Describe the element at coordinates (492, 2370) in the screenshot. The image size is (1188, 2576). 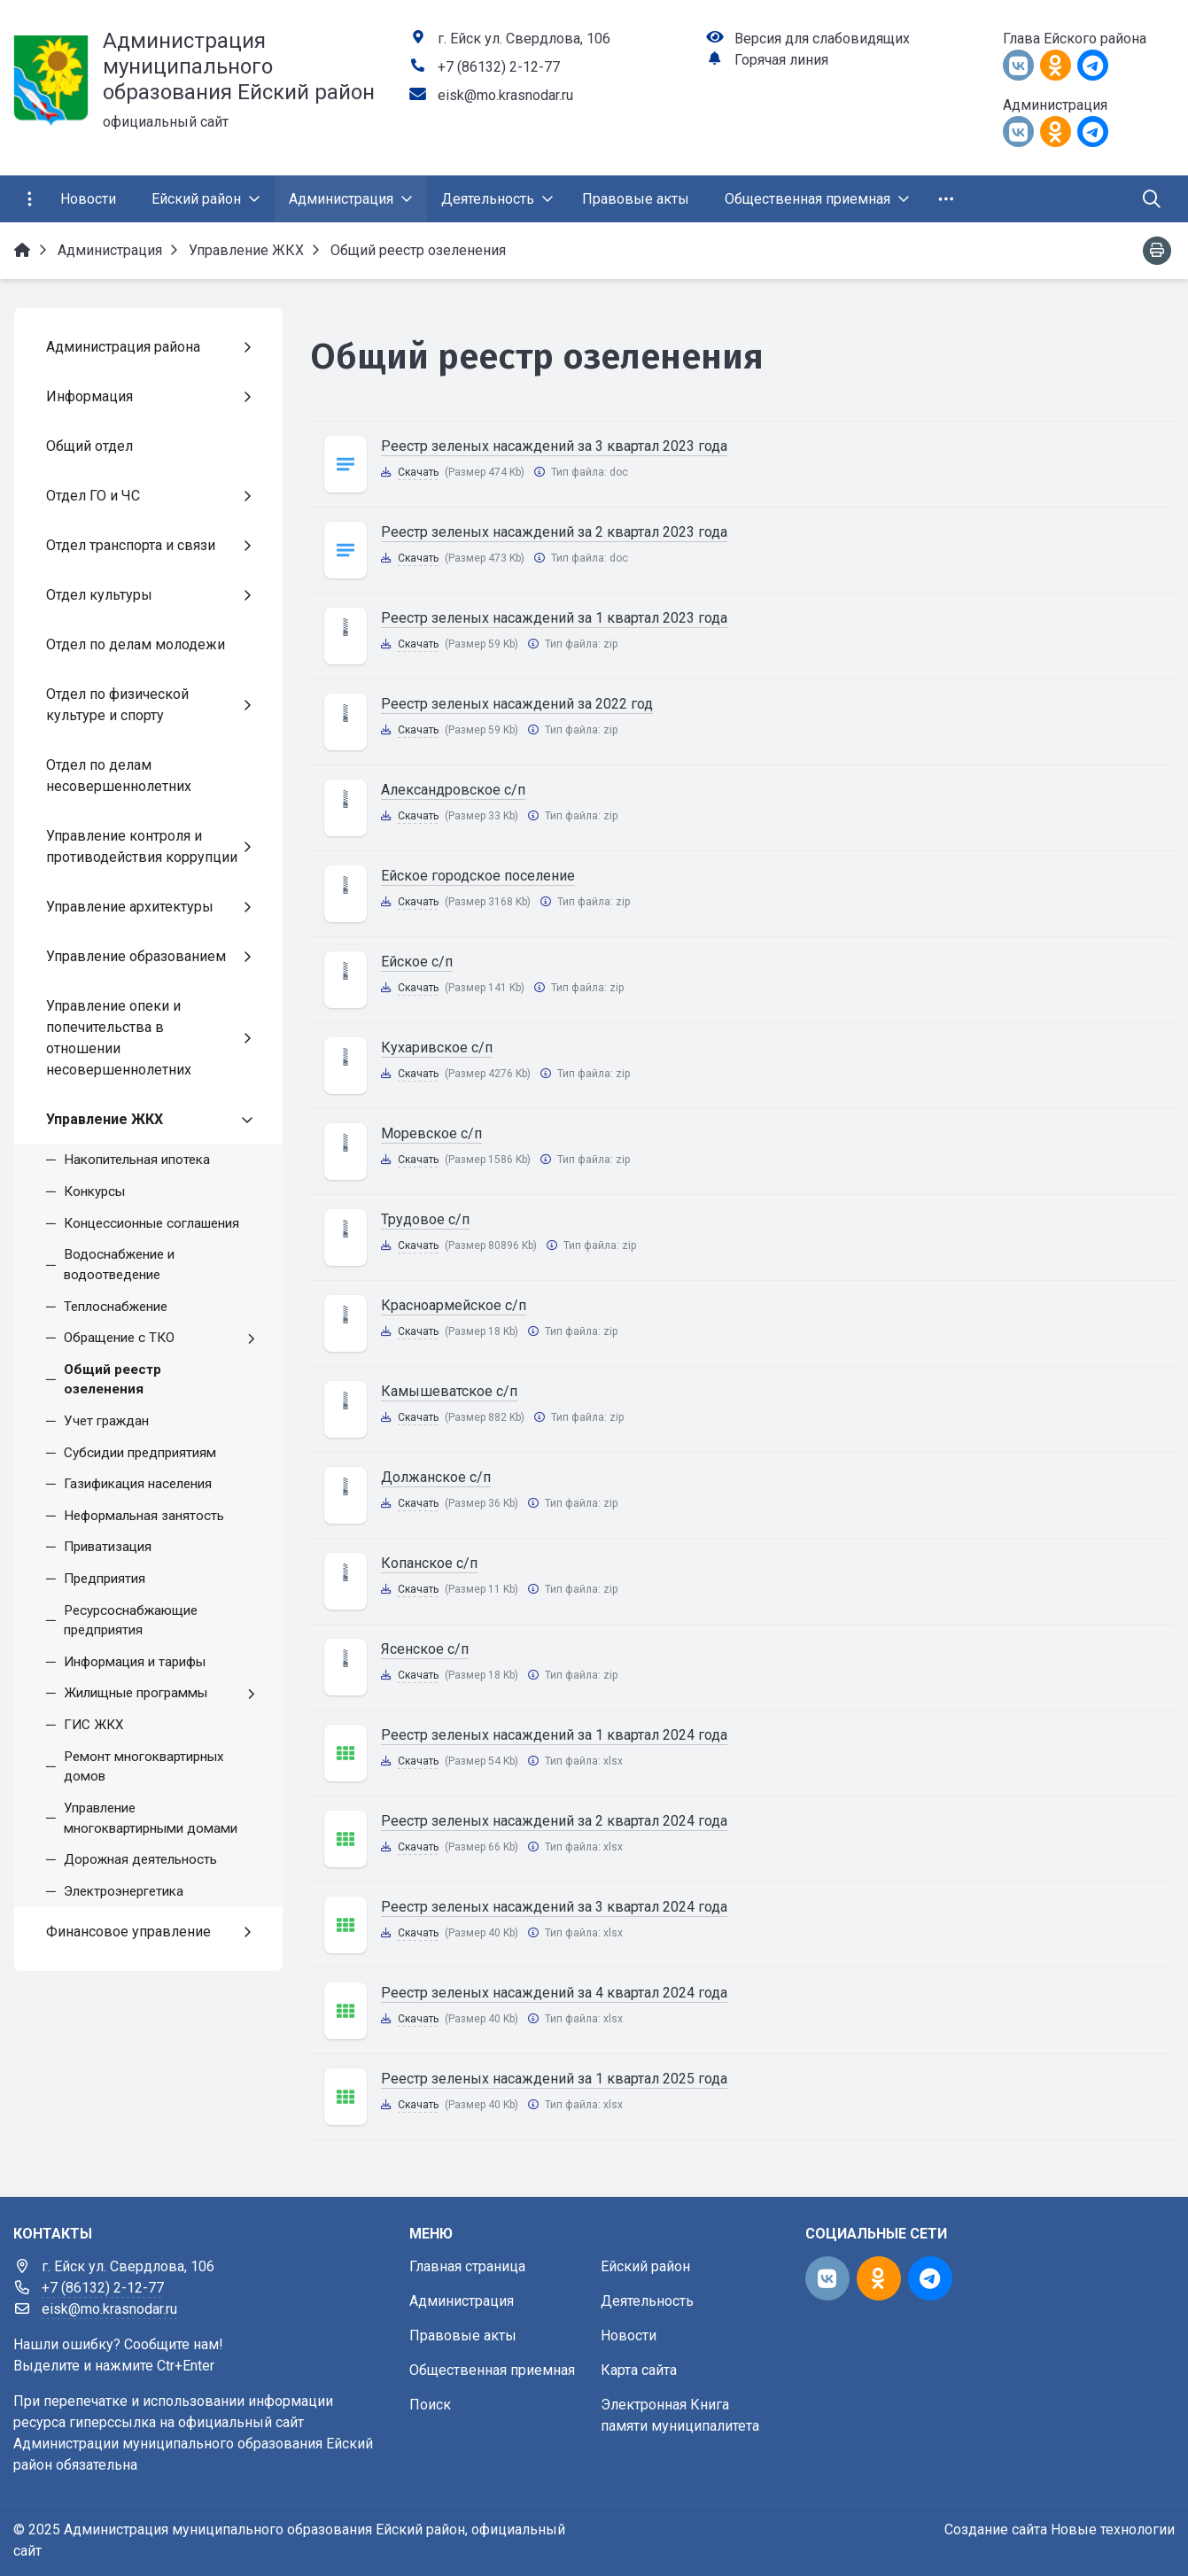
I see `Общественная приемная` at that location.